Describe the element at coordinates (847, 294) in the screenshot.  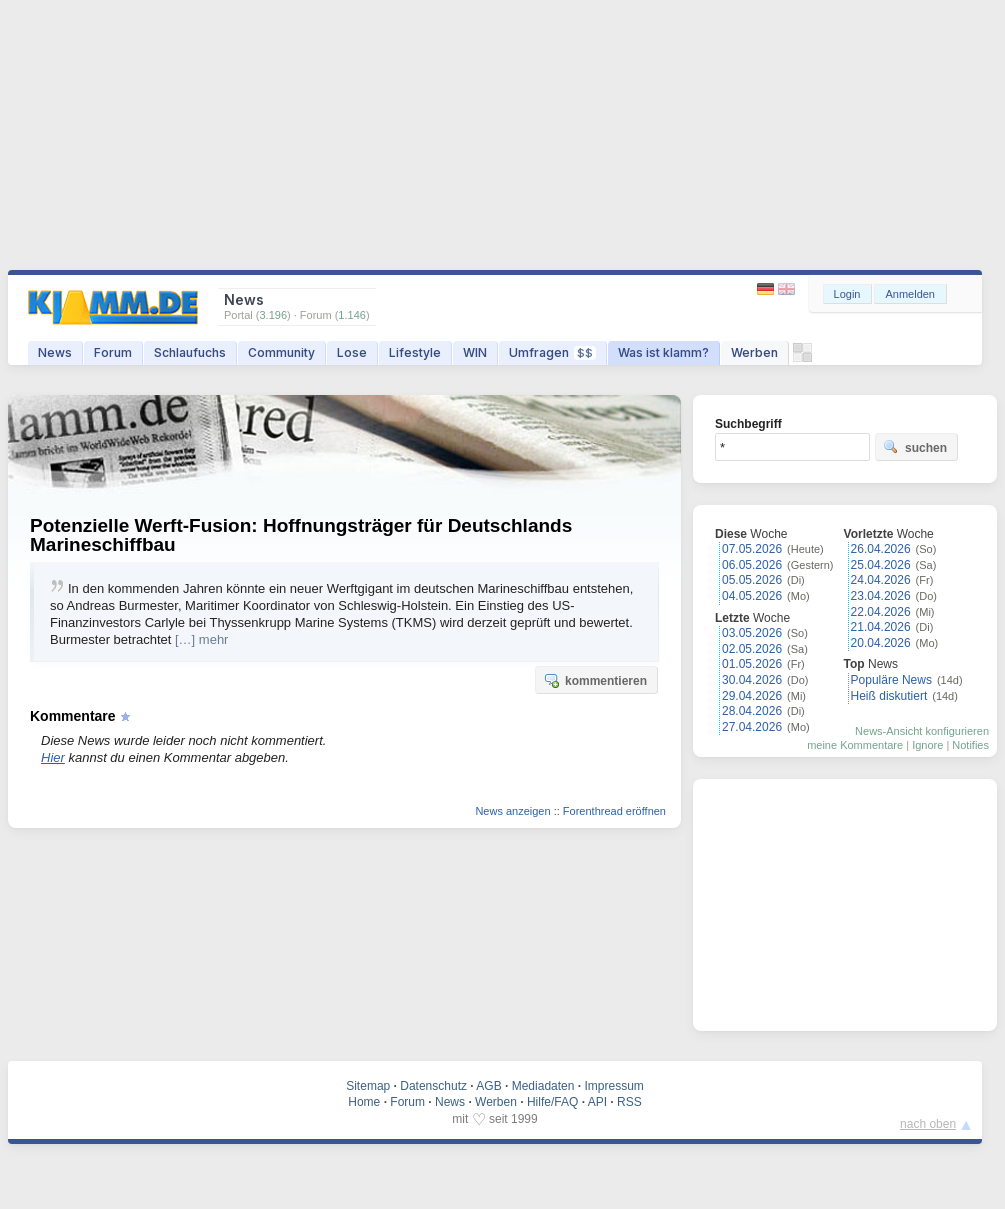
I see `Login` at that location.